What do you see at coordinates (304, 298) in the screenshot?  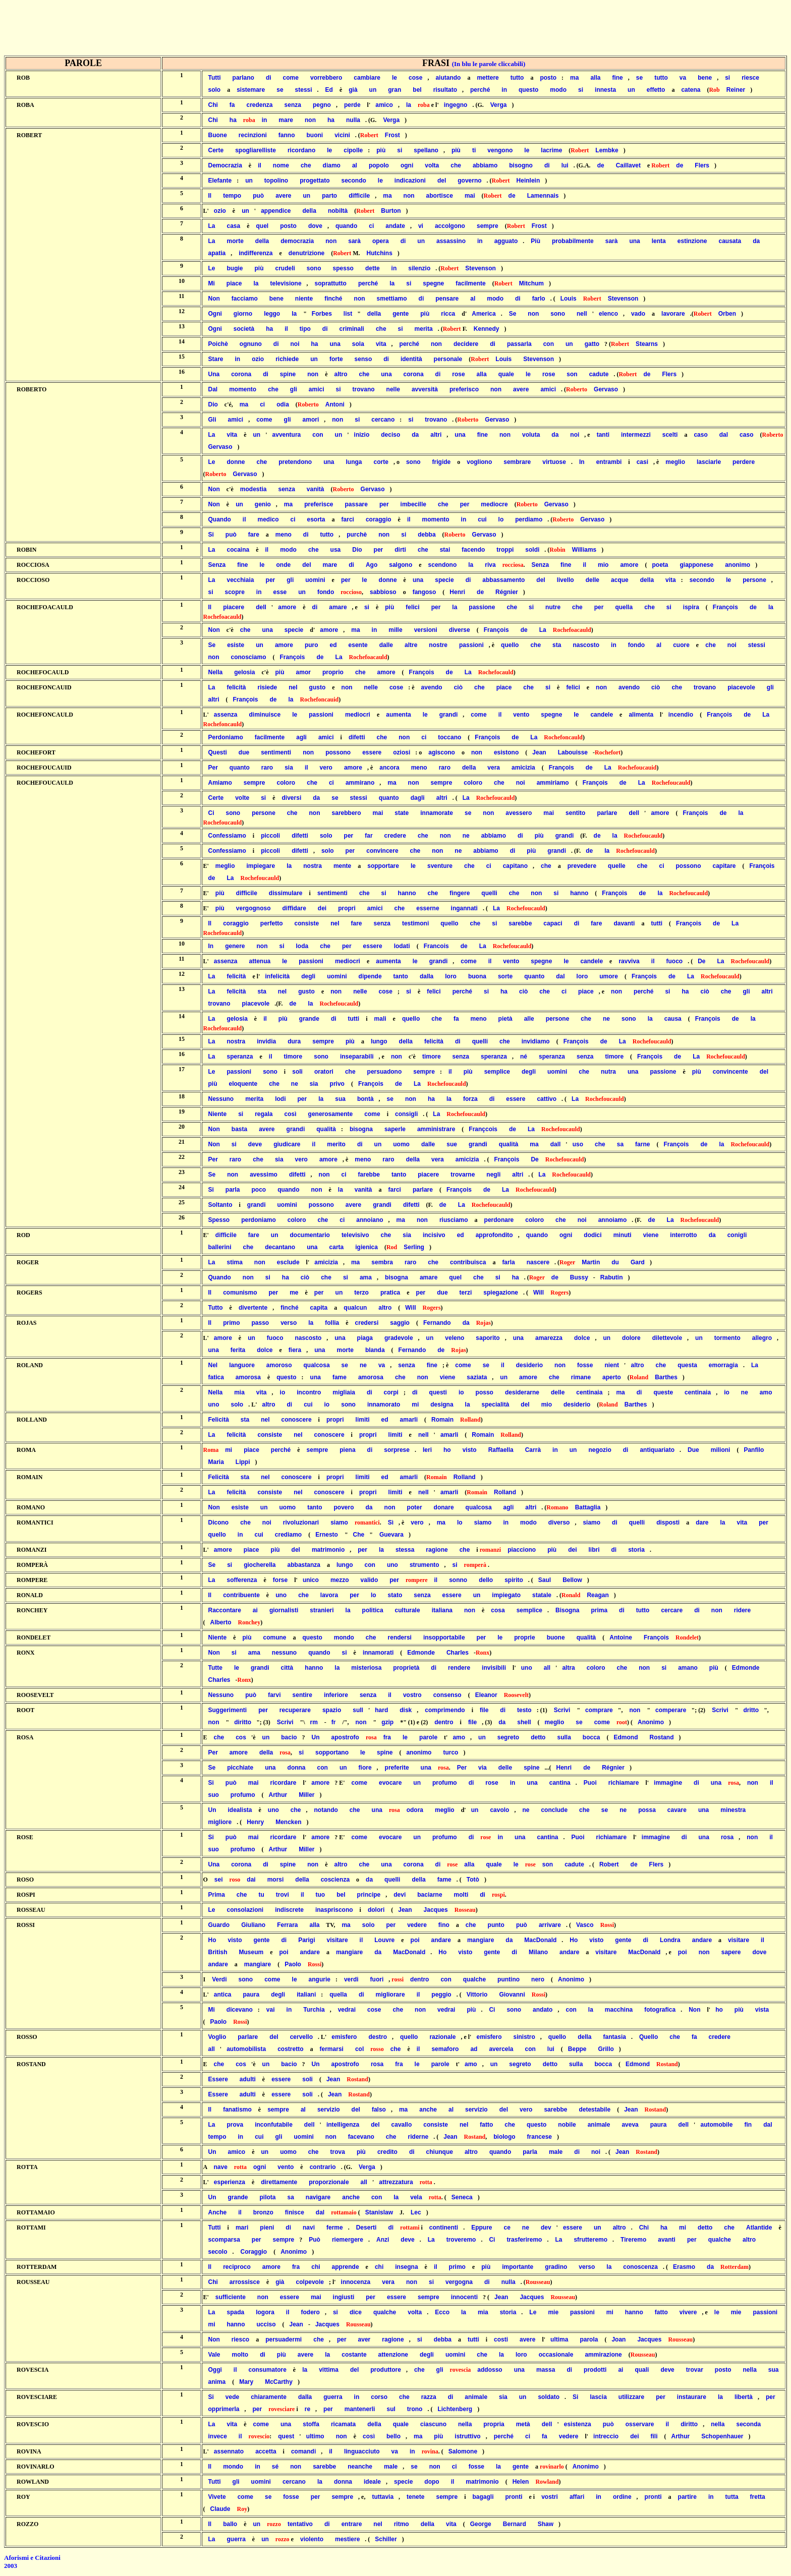 I see `niente` at bounding box center [304, 298].